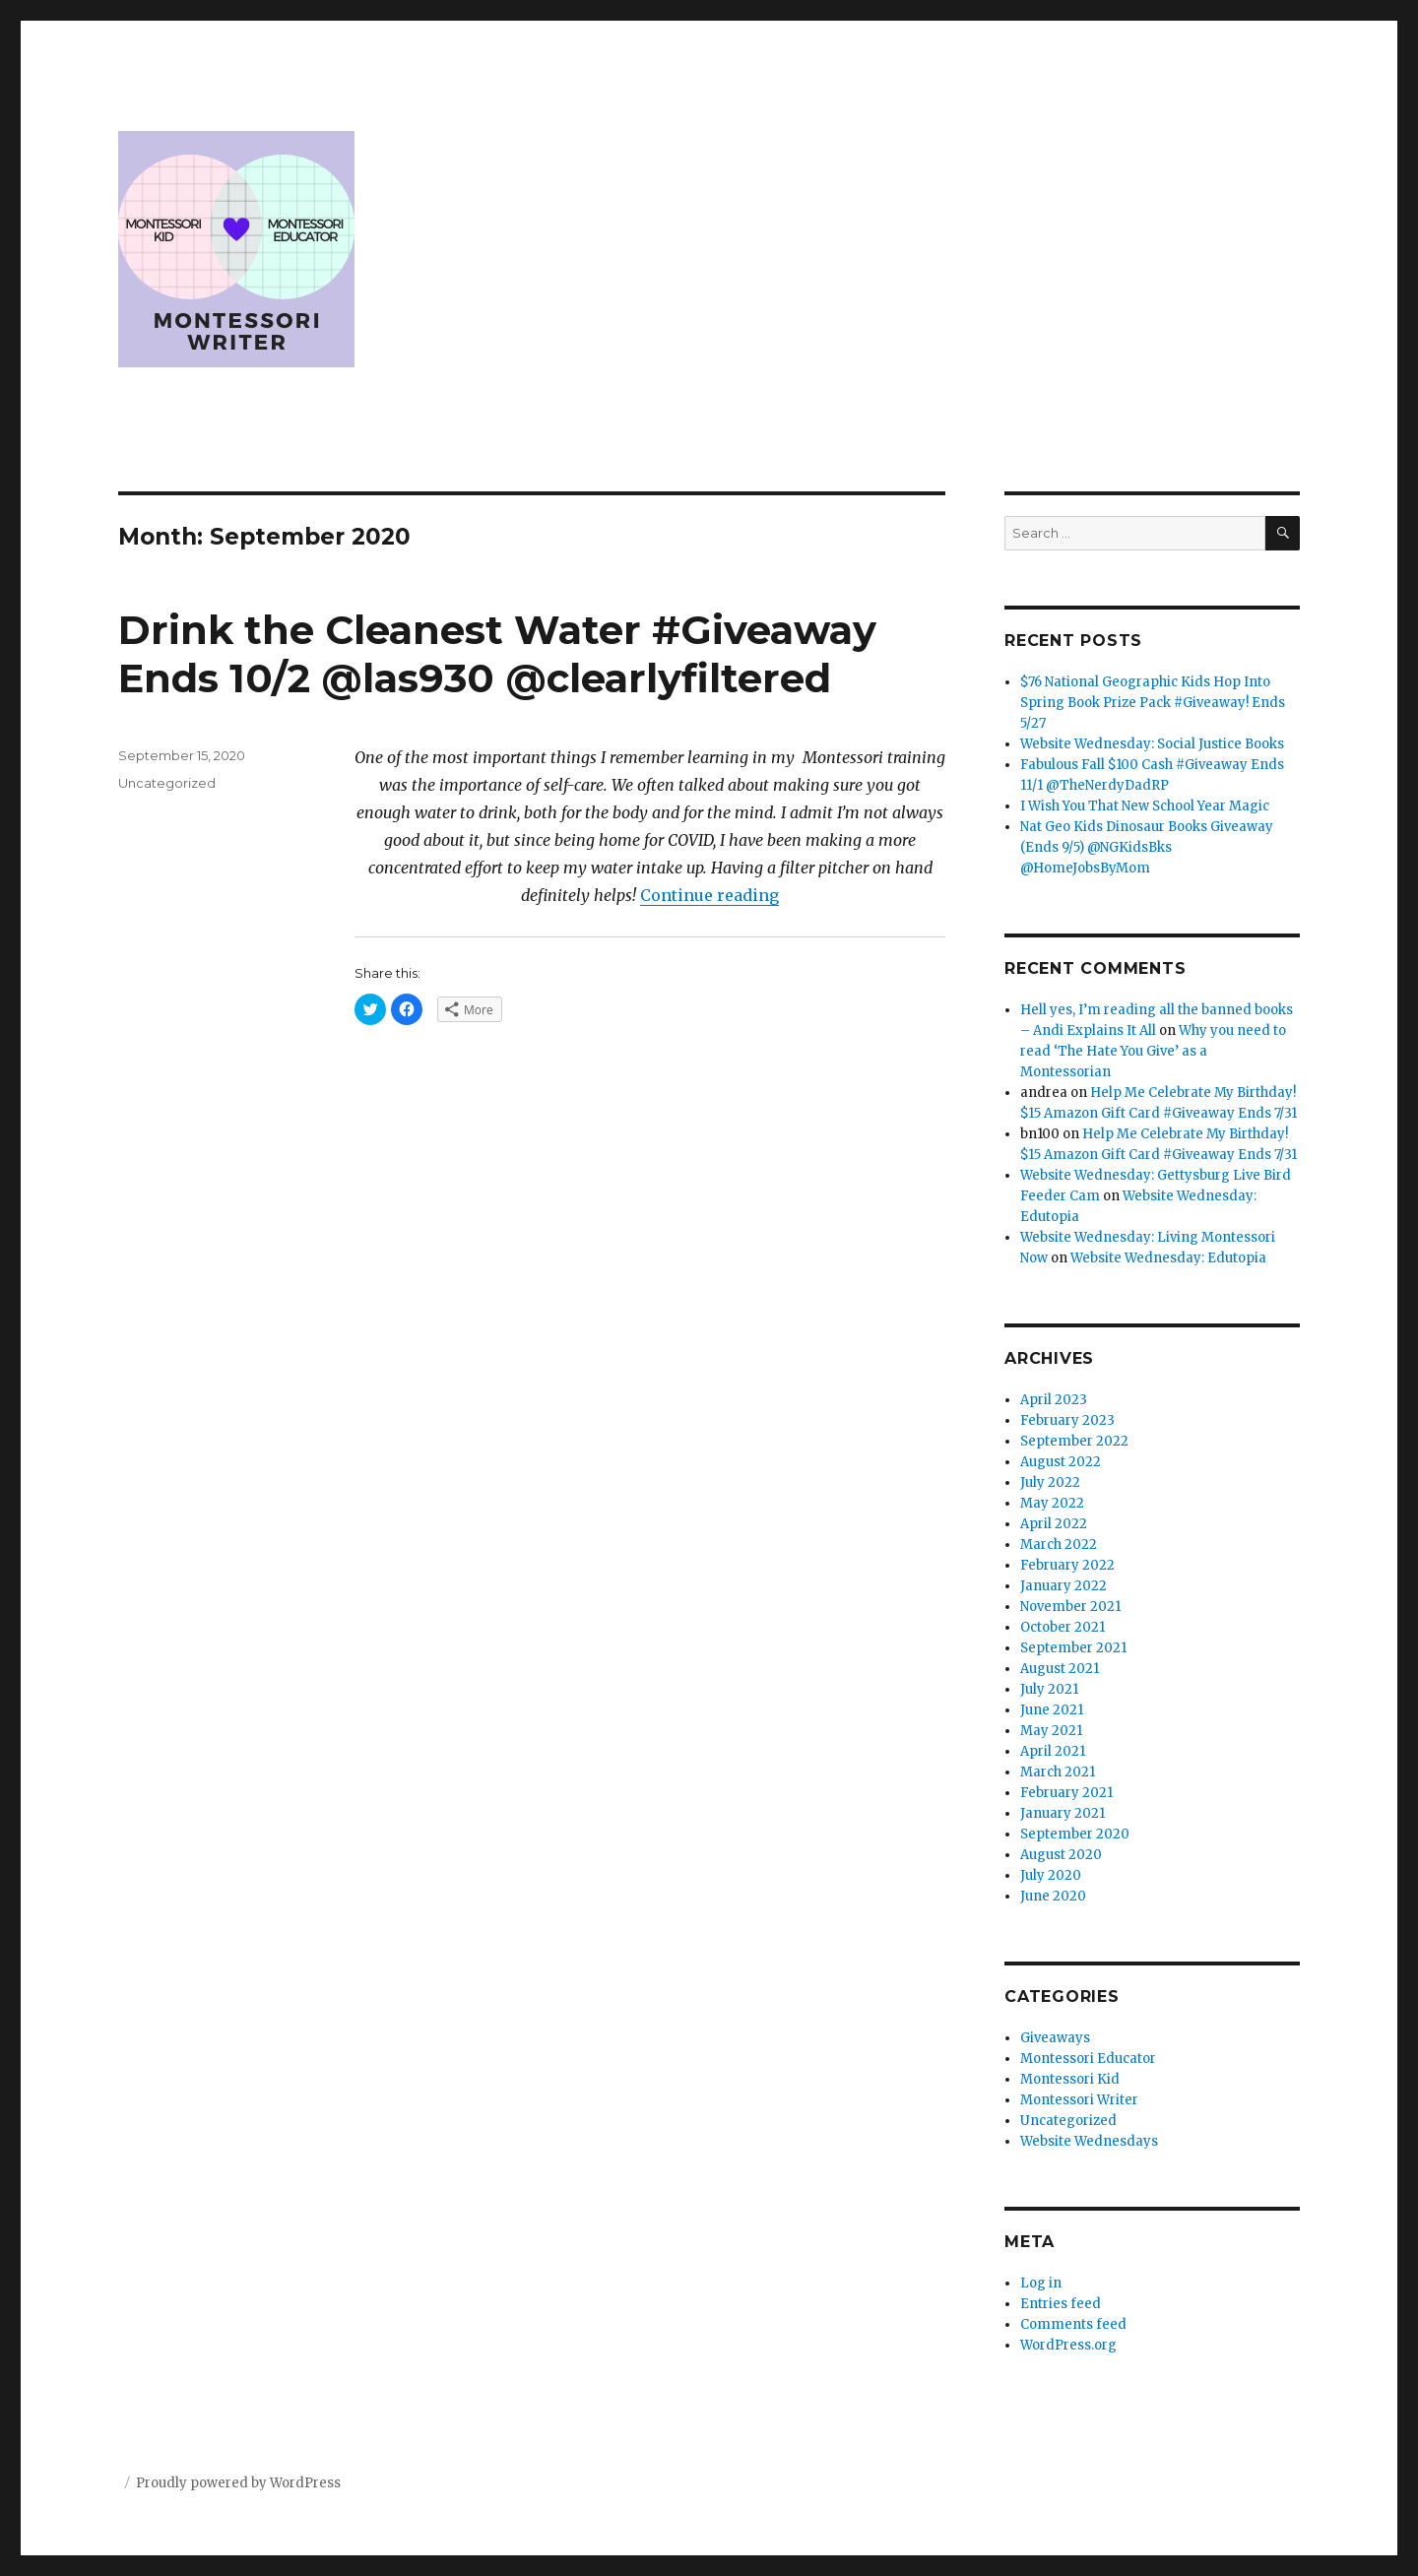  What do you see at coordinates (497, 654) in the screenshot?
I see `Drink the Cleanest Water #Giveaway Ends 10/2 @las930 @clearlyfiltered` at bounding box center [497, 654].